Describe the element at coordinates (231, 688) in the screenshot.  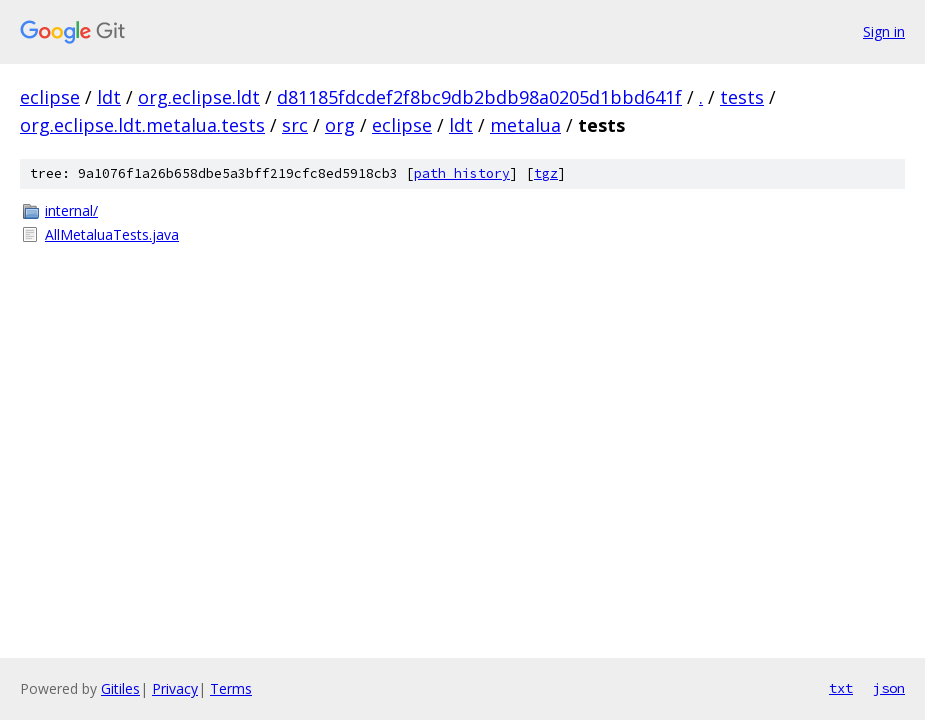
I see `Terms` at that location.